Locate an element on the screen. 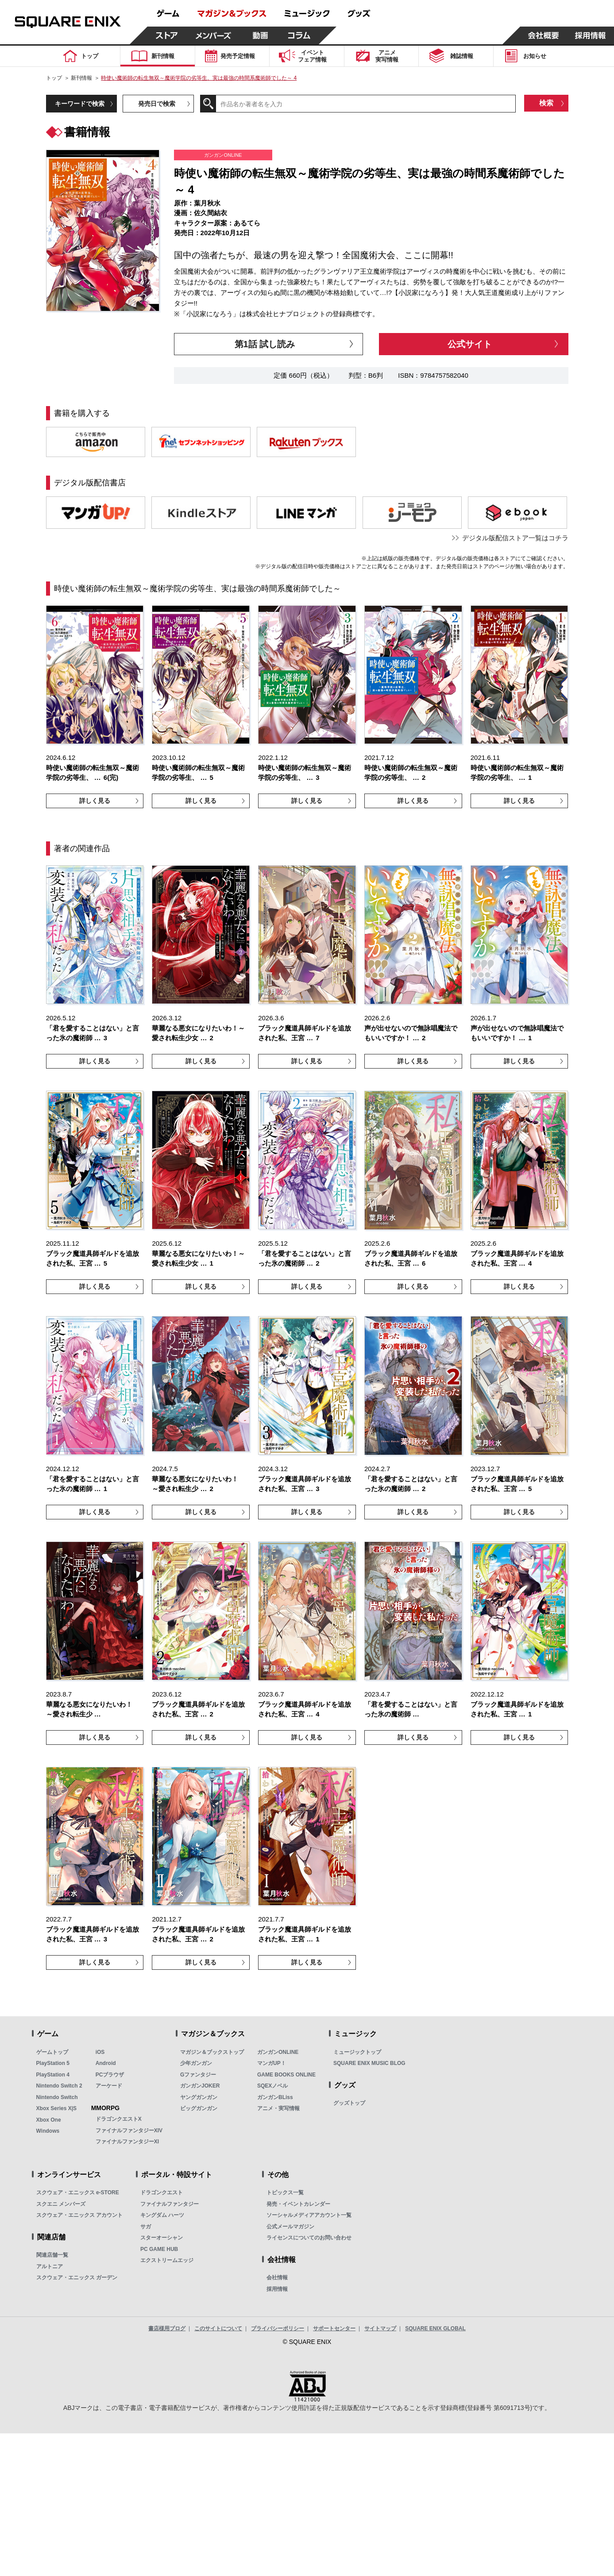 This screenshot has height=2576, width=614. Nintendo Switch 2 is located at coordinates (59, 2086).